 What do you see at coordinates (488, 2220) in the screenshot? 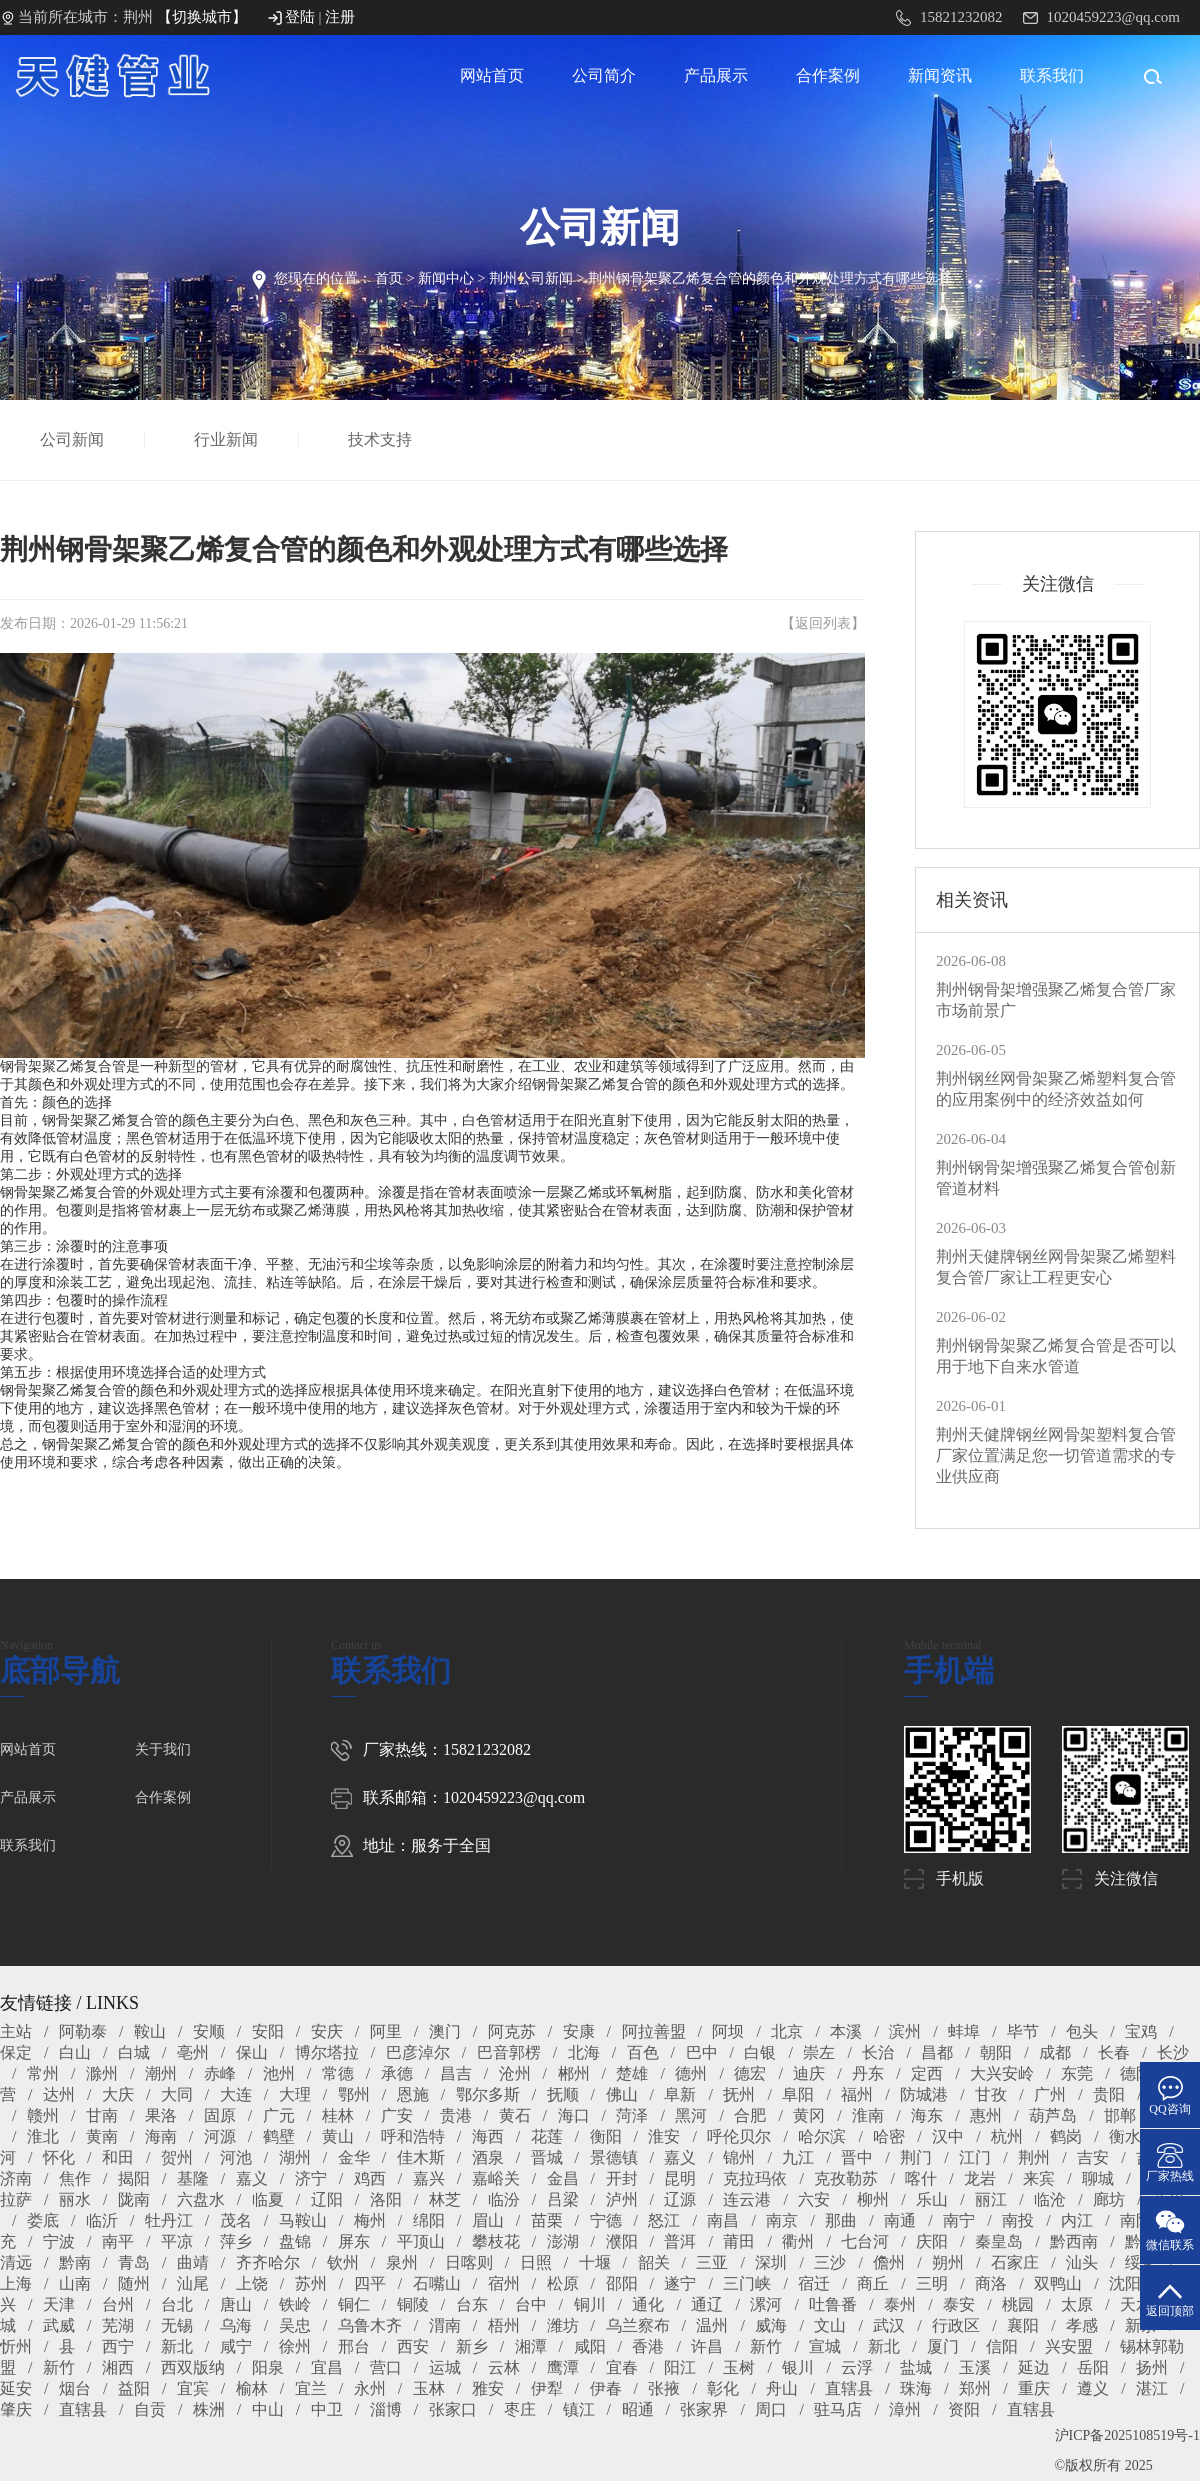
I see `眉山` at bounding box center [488, 2220].